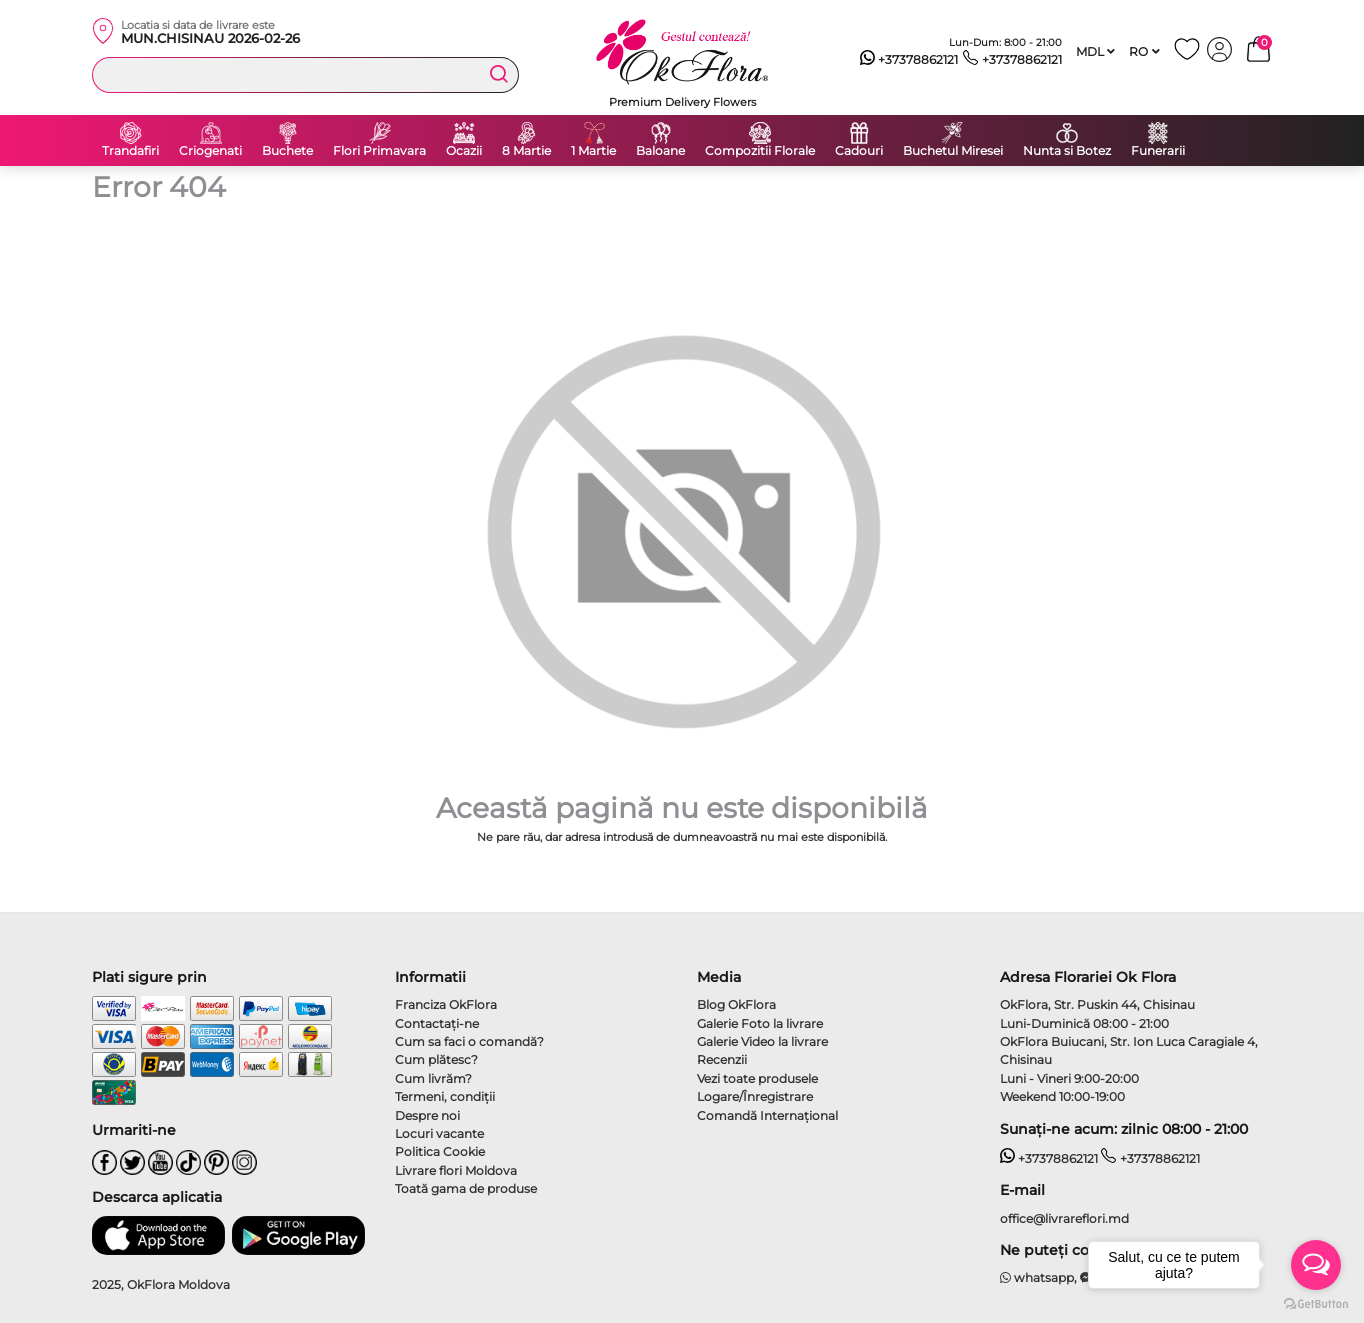  Describe the element at coordinates (722, 1059) in the screenshot. I see `Recenzii` at that location.